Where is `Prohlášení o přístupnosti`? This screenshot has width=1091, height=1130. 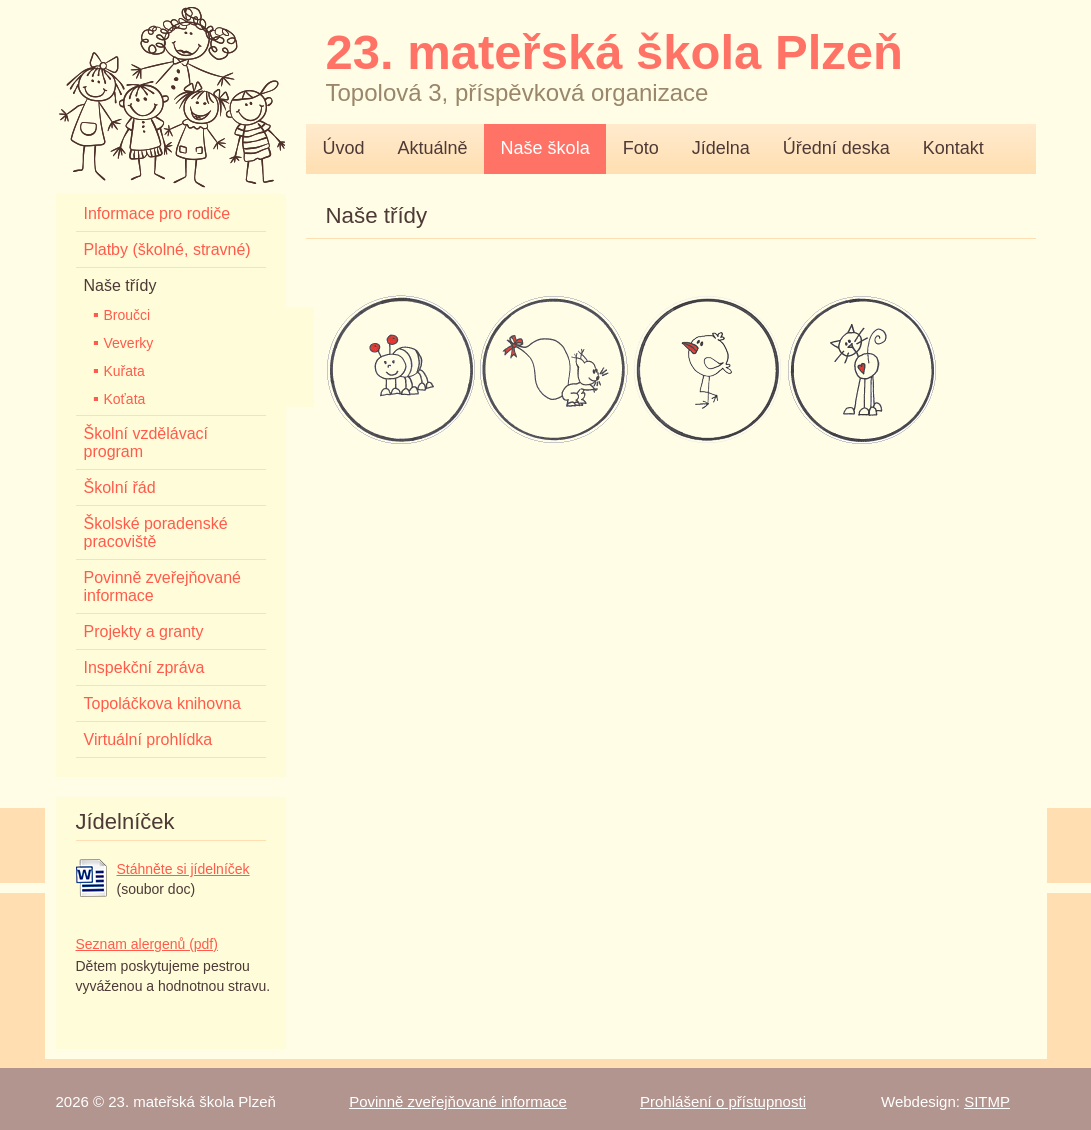
Prohlášení o přístupnosti is located at coordinates (723, 1101).